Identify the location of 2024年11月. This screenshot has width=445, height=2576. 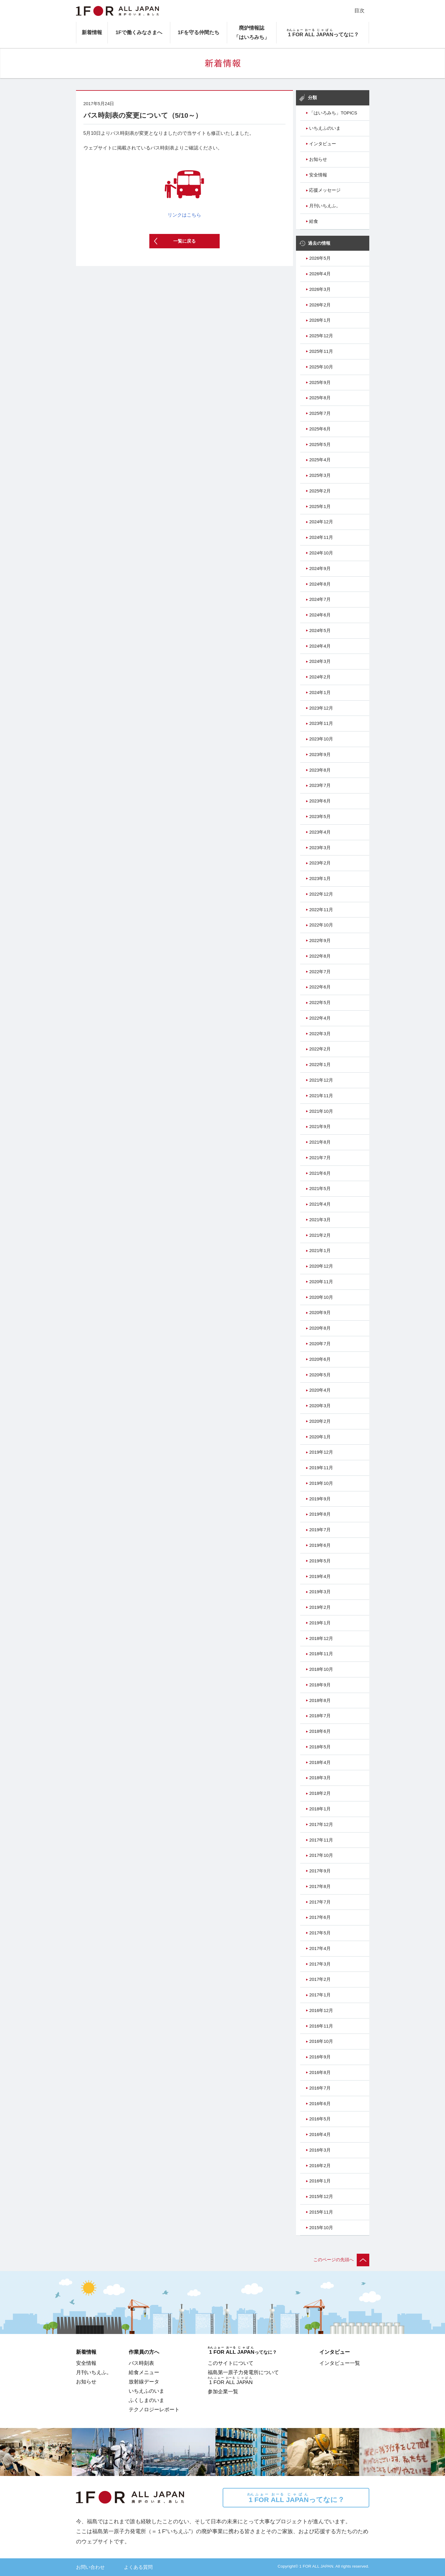
(321, 537).